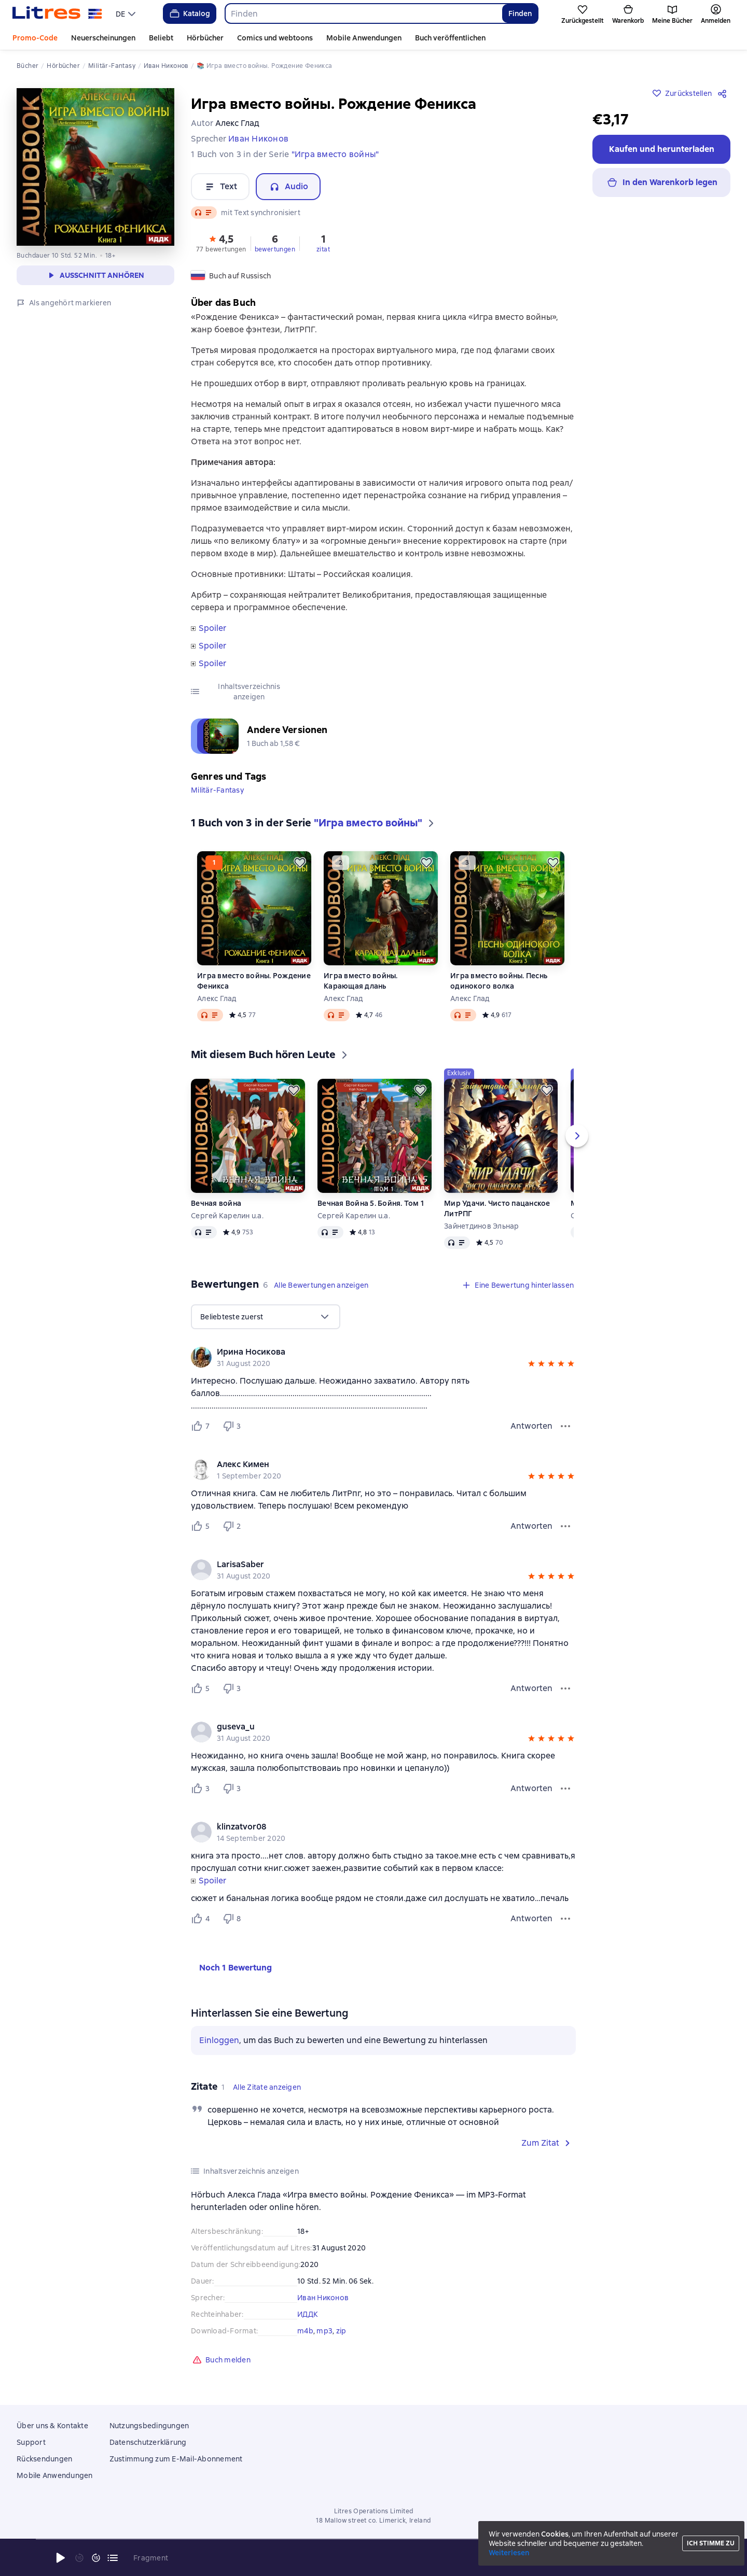 This screenshot has width=747, height=2576. I want to click on [Zurückstellen], so click(300, 862).